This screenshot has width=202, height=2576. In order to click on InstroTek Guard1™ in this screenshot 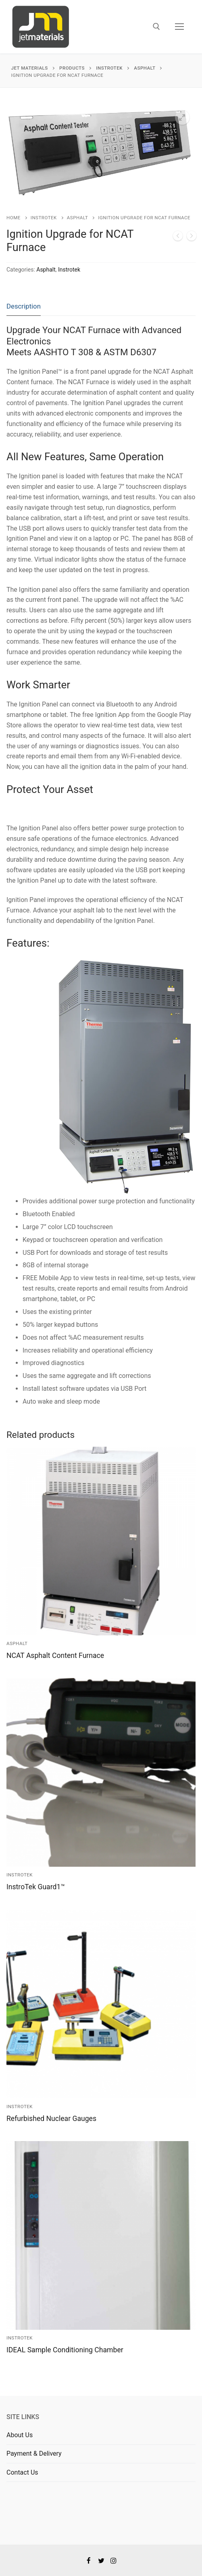, I will do `click(35, 1887)`.